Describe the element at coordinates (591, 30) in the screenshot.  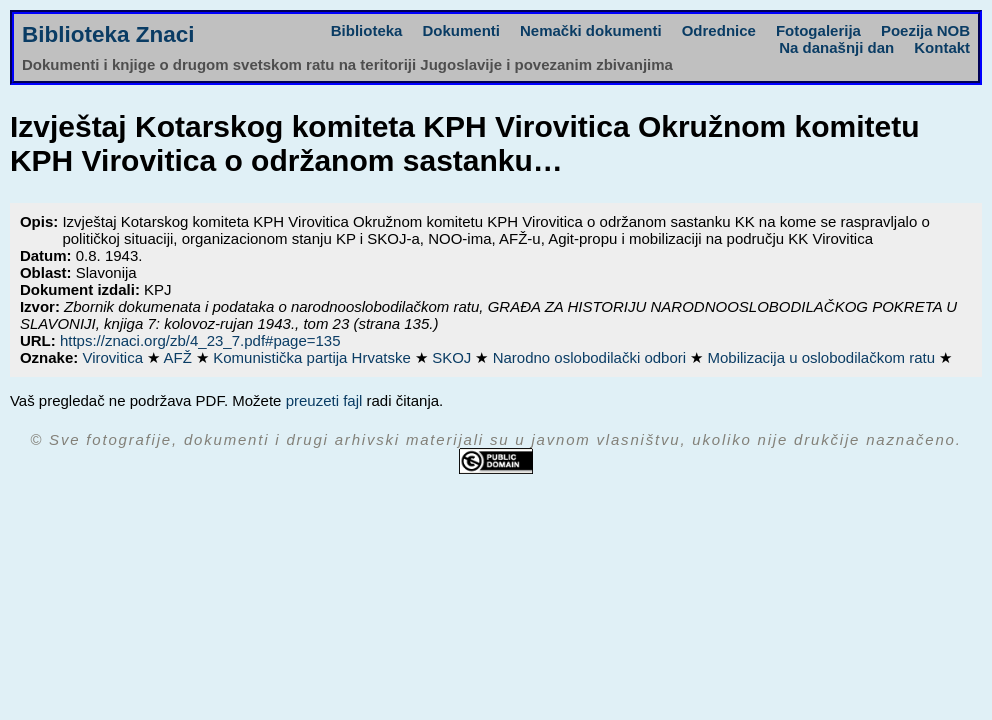
I see `Nemački dokumenti` at that location.